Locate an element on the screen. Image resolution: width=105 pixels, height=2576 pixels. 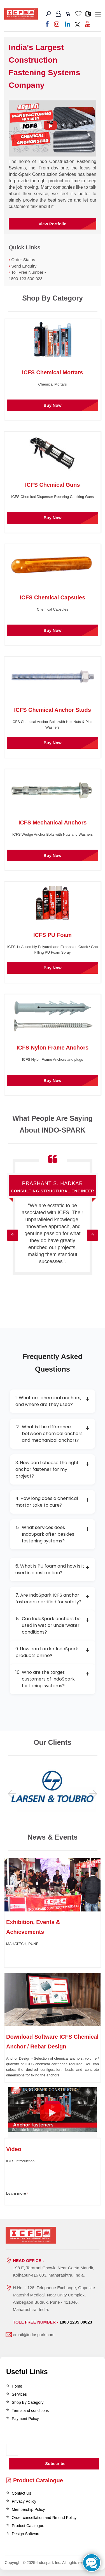
Buy Now is located at coordinates (52, 405).